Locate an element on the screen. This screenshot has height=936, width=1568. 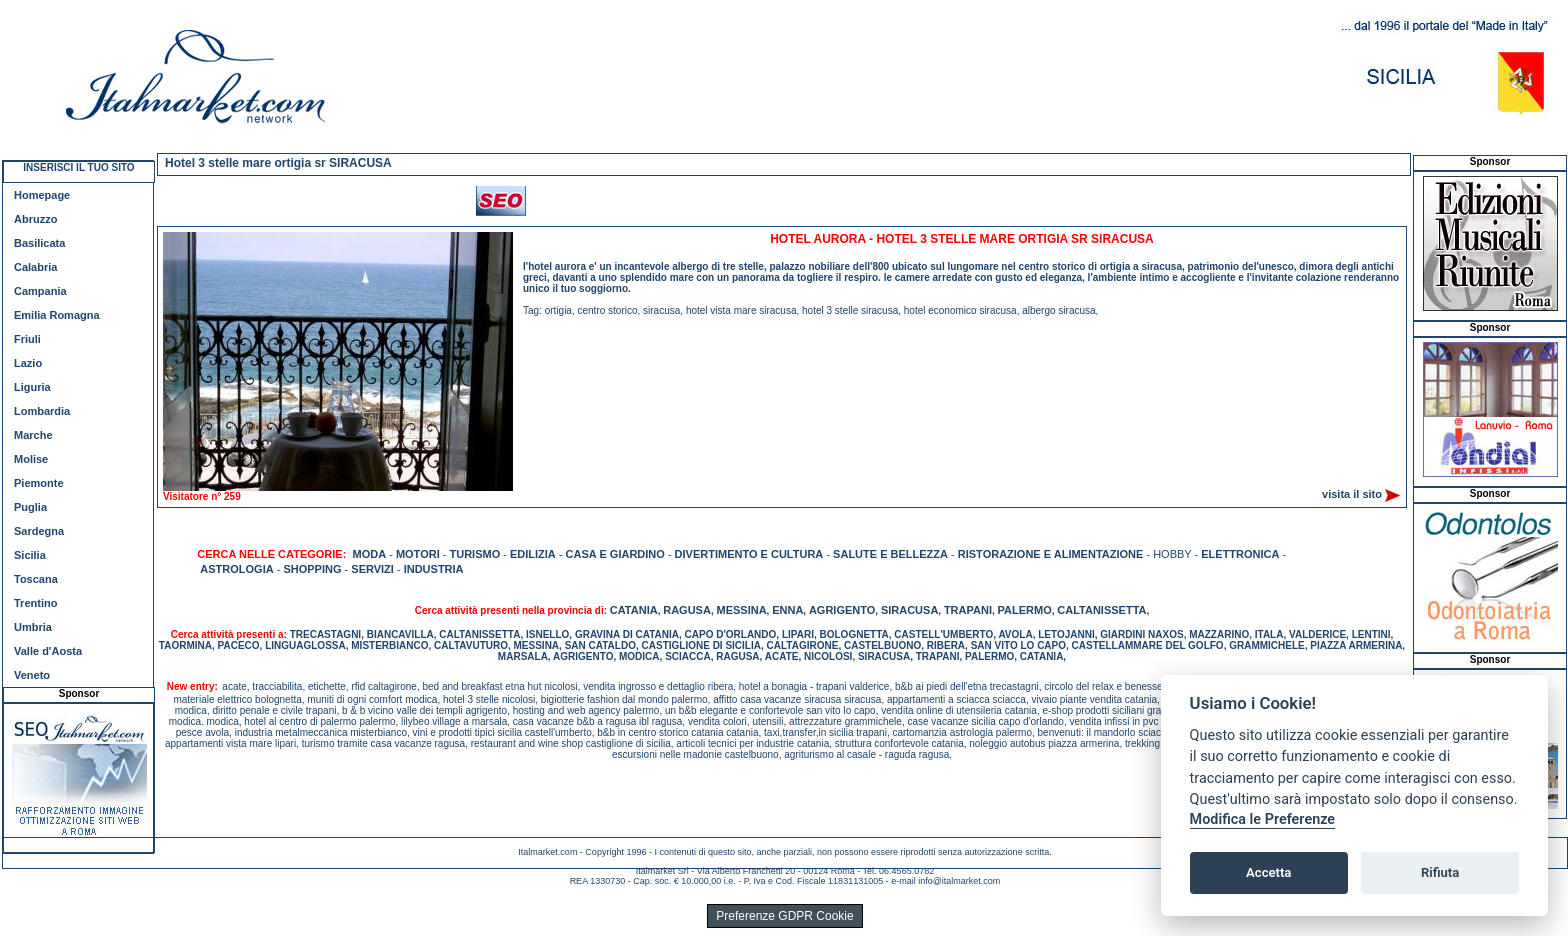
Rifiuta is located at coordinates (1440, 872).